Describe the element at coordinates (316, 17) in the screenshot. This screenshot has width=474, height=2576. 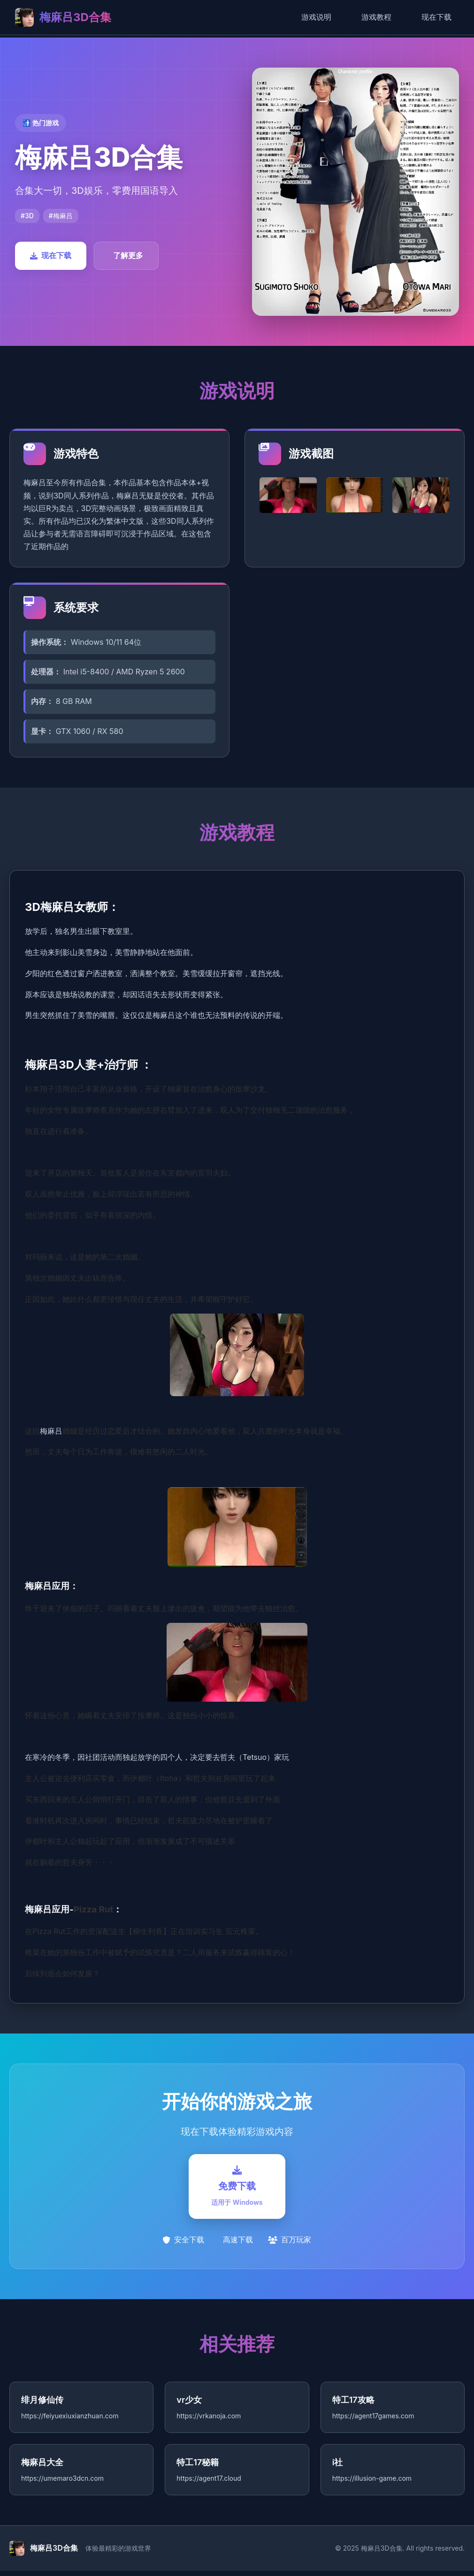
I see `游戏说明` at that location.